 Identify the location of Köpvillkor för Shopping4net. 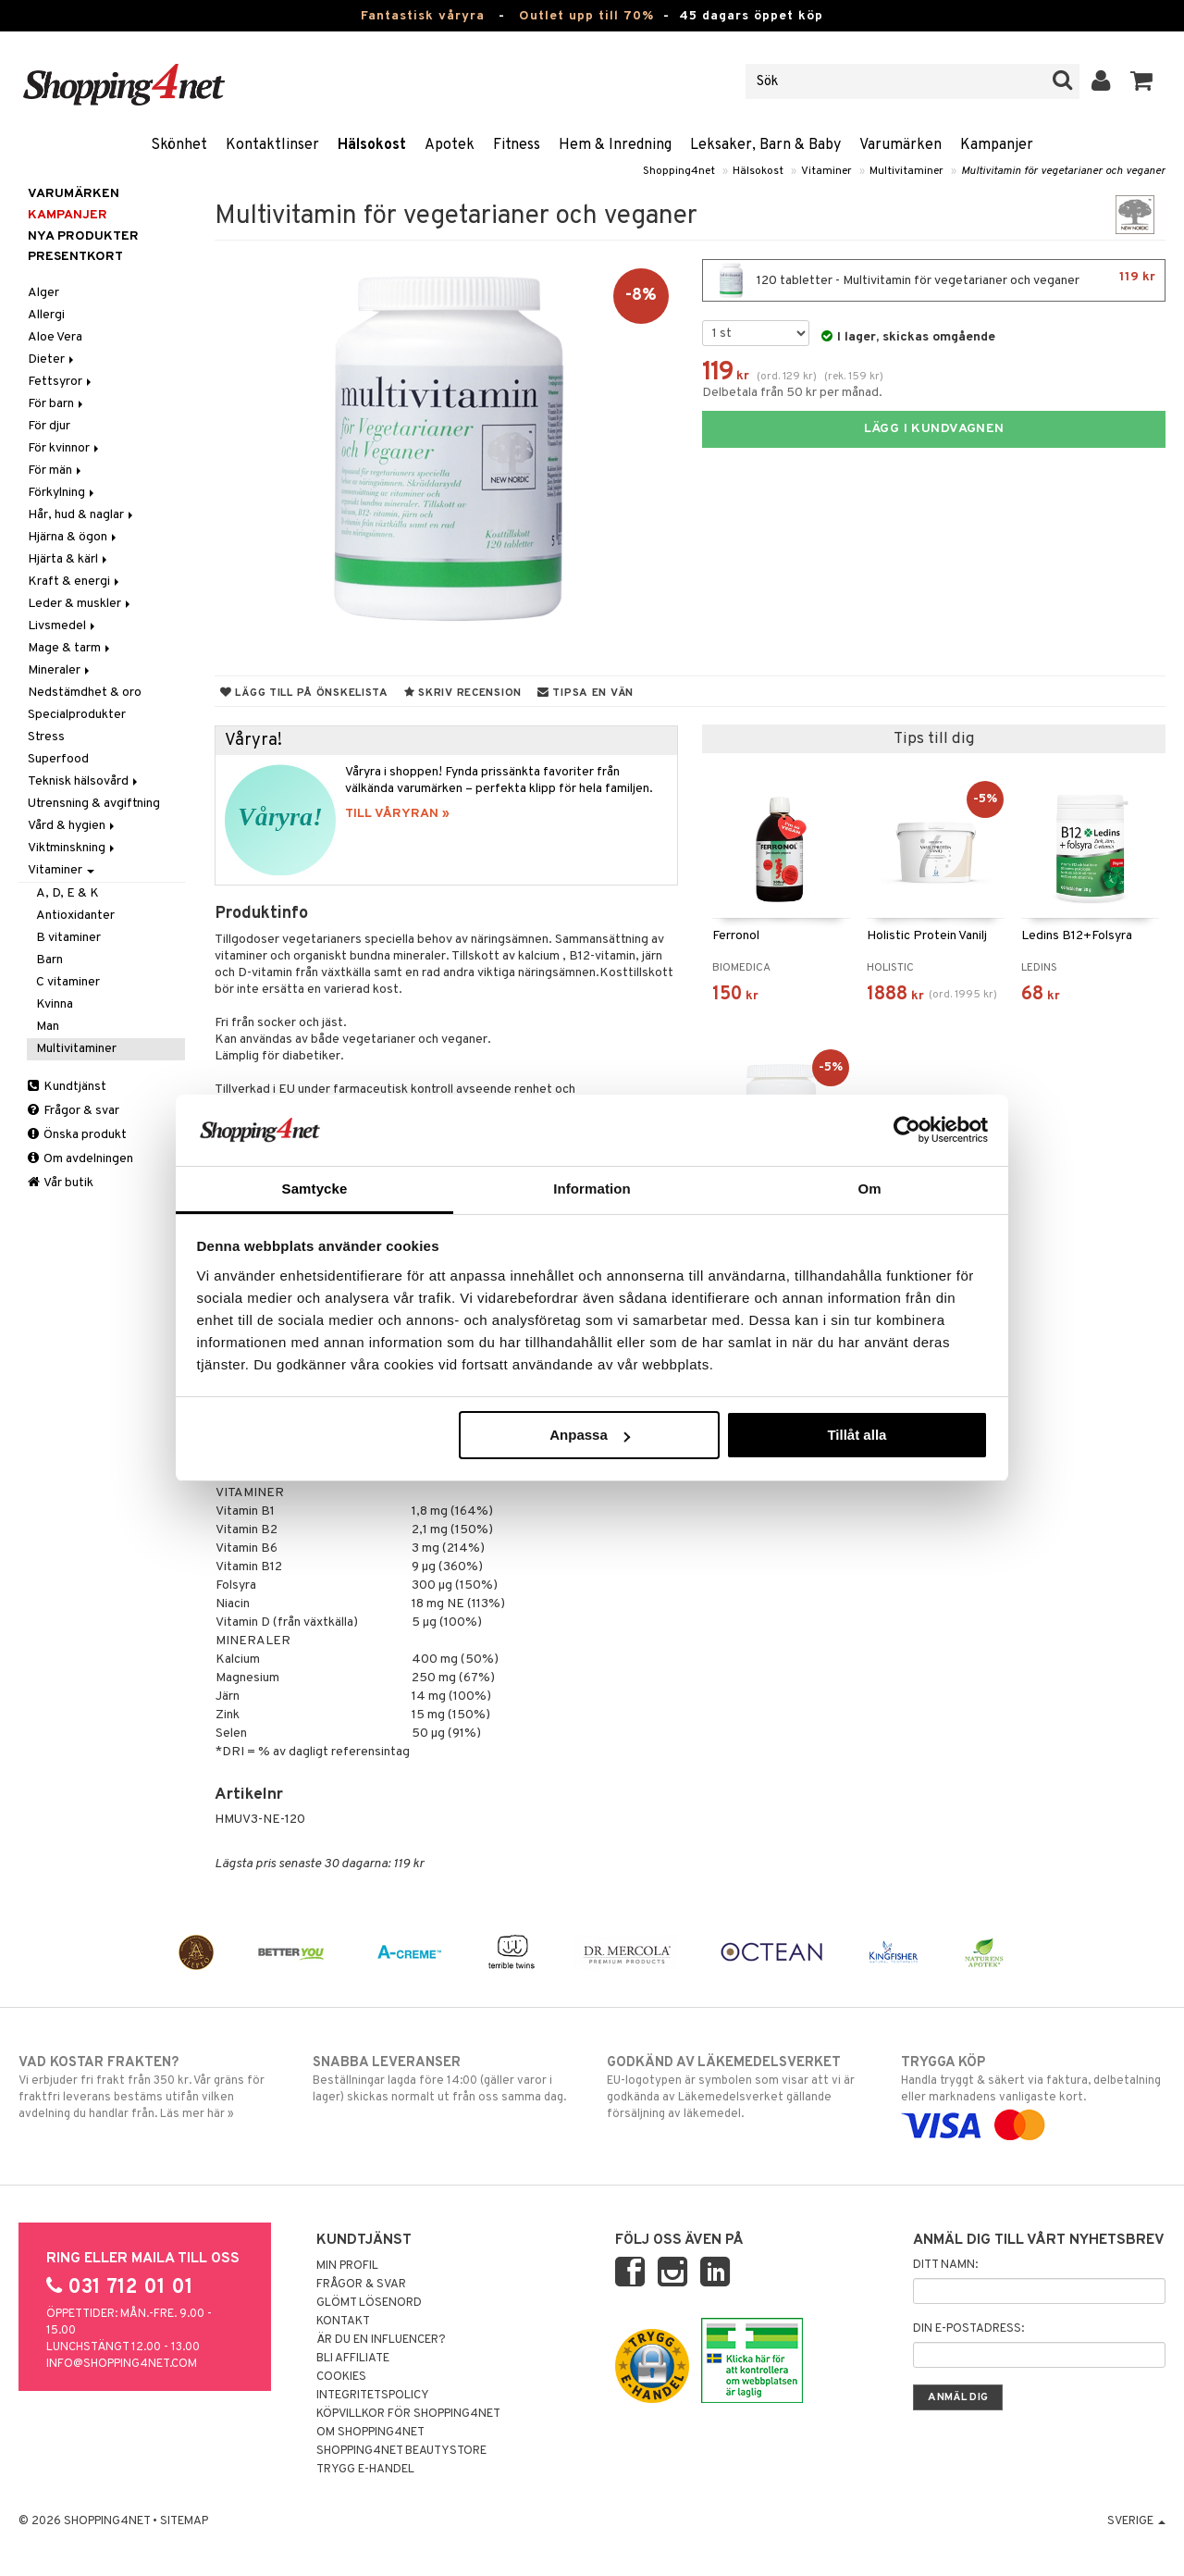
(408, 2414).